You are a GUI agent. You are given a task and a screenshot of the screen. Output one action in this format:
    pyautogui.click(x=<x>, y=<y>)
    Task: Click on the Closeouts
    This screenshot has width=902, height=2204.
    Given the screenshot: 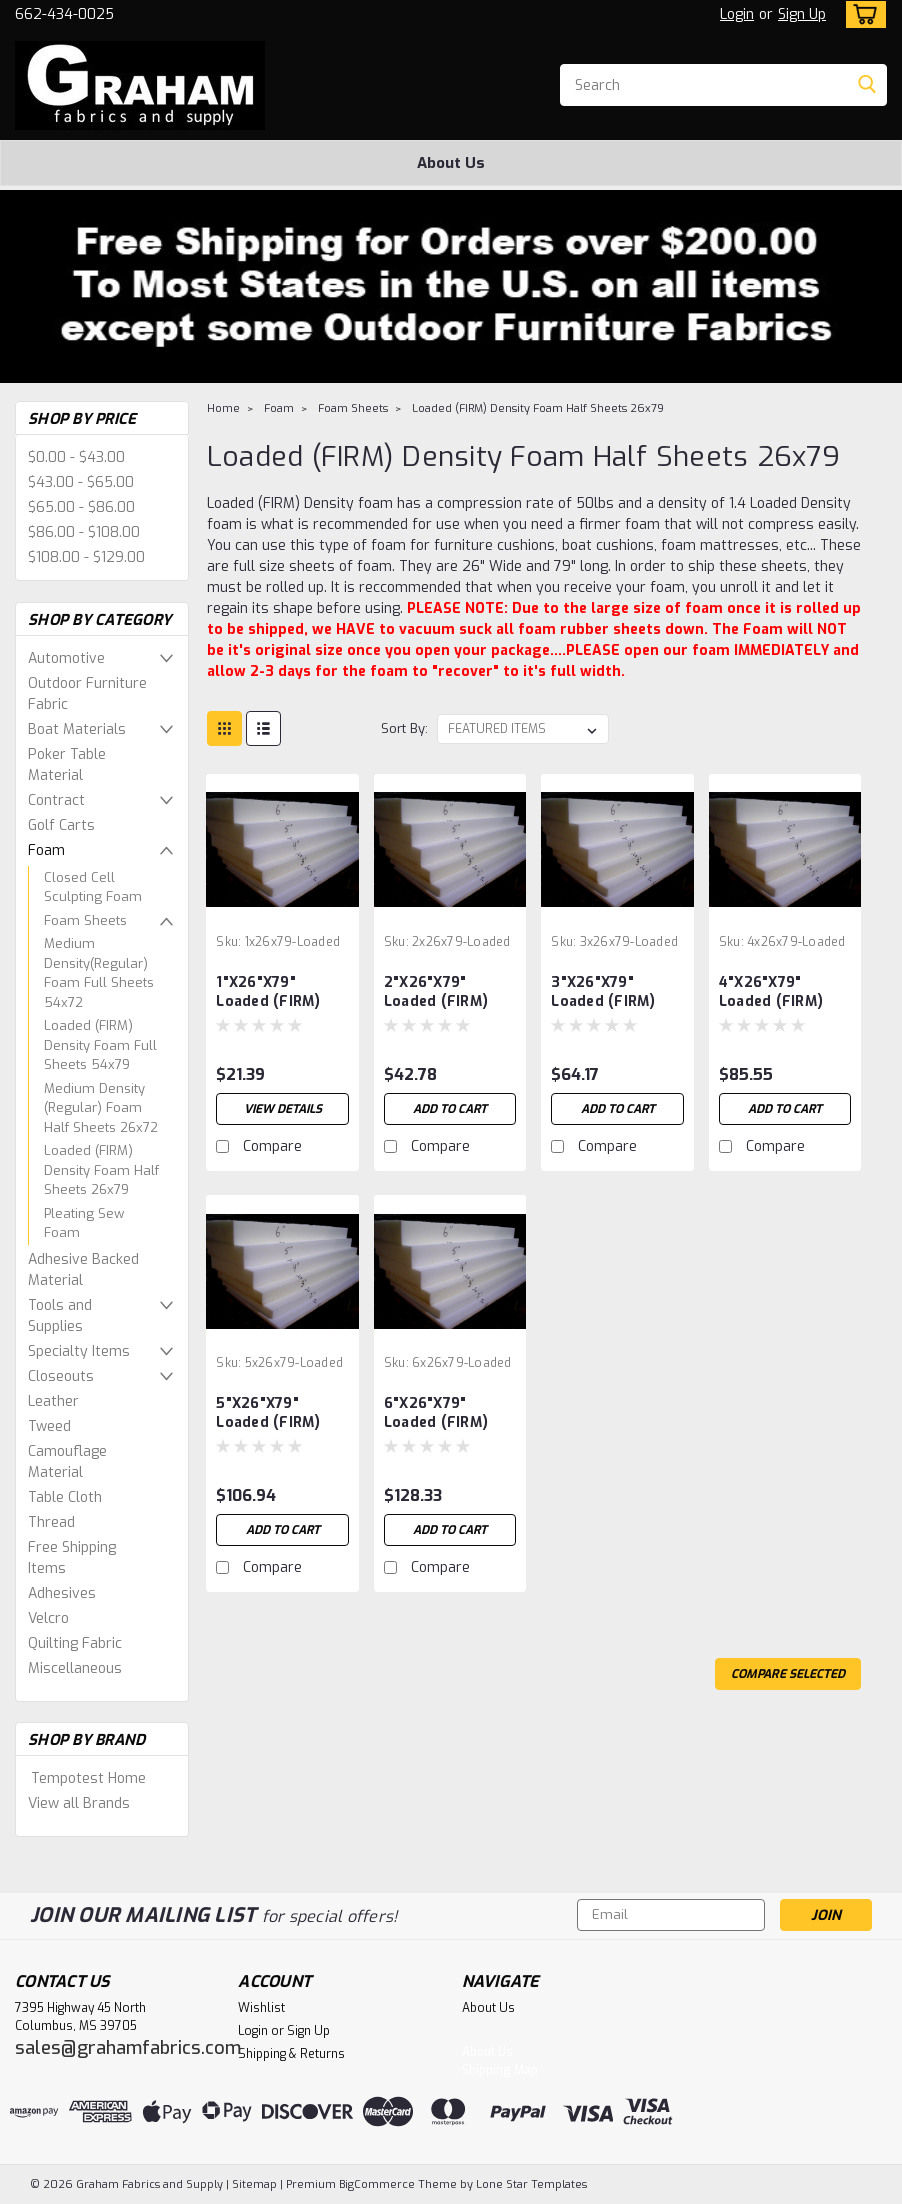 What is the action you would take?
    pyautogui.click(x=61, y=1376)
    